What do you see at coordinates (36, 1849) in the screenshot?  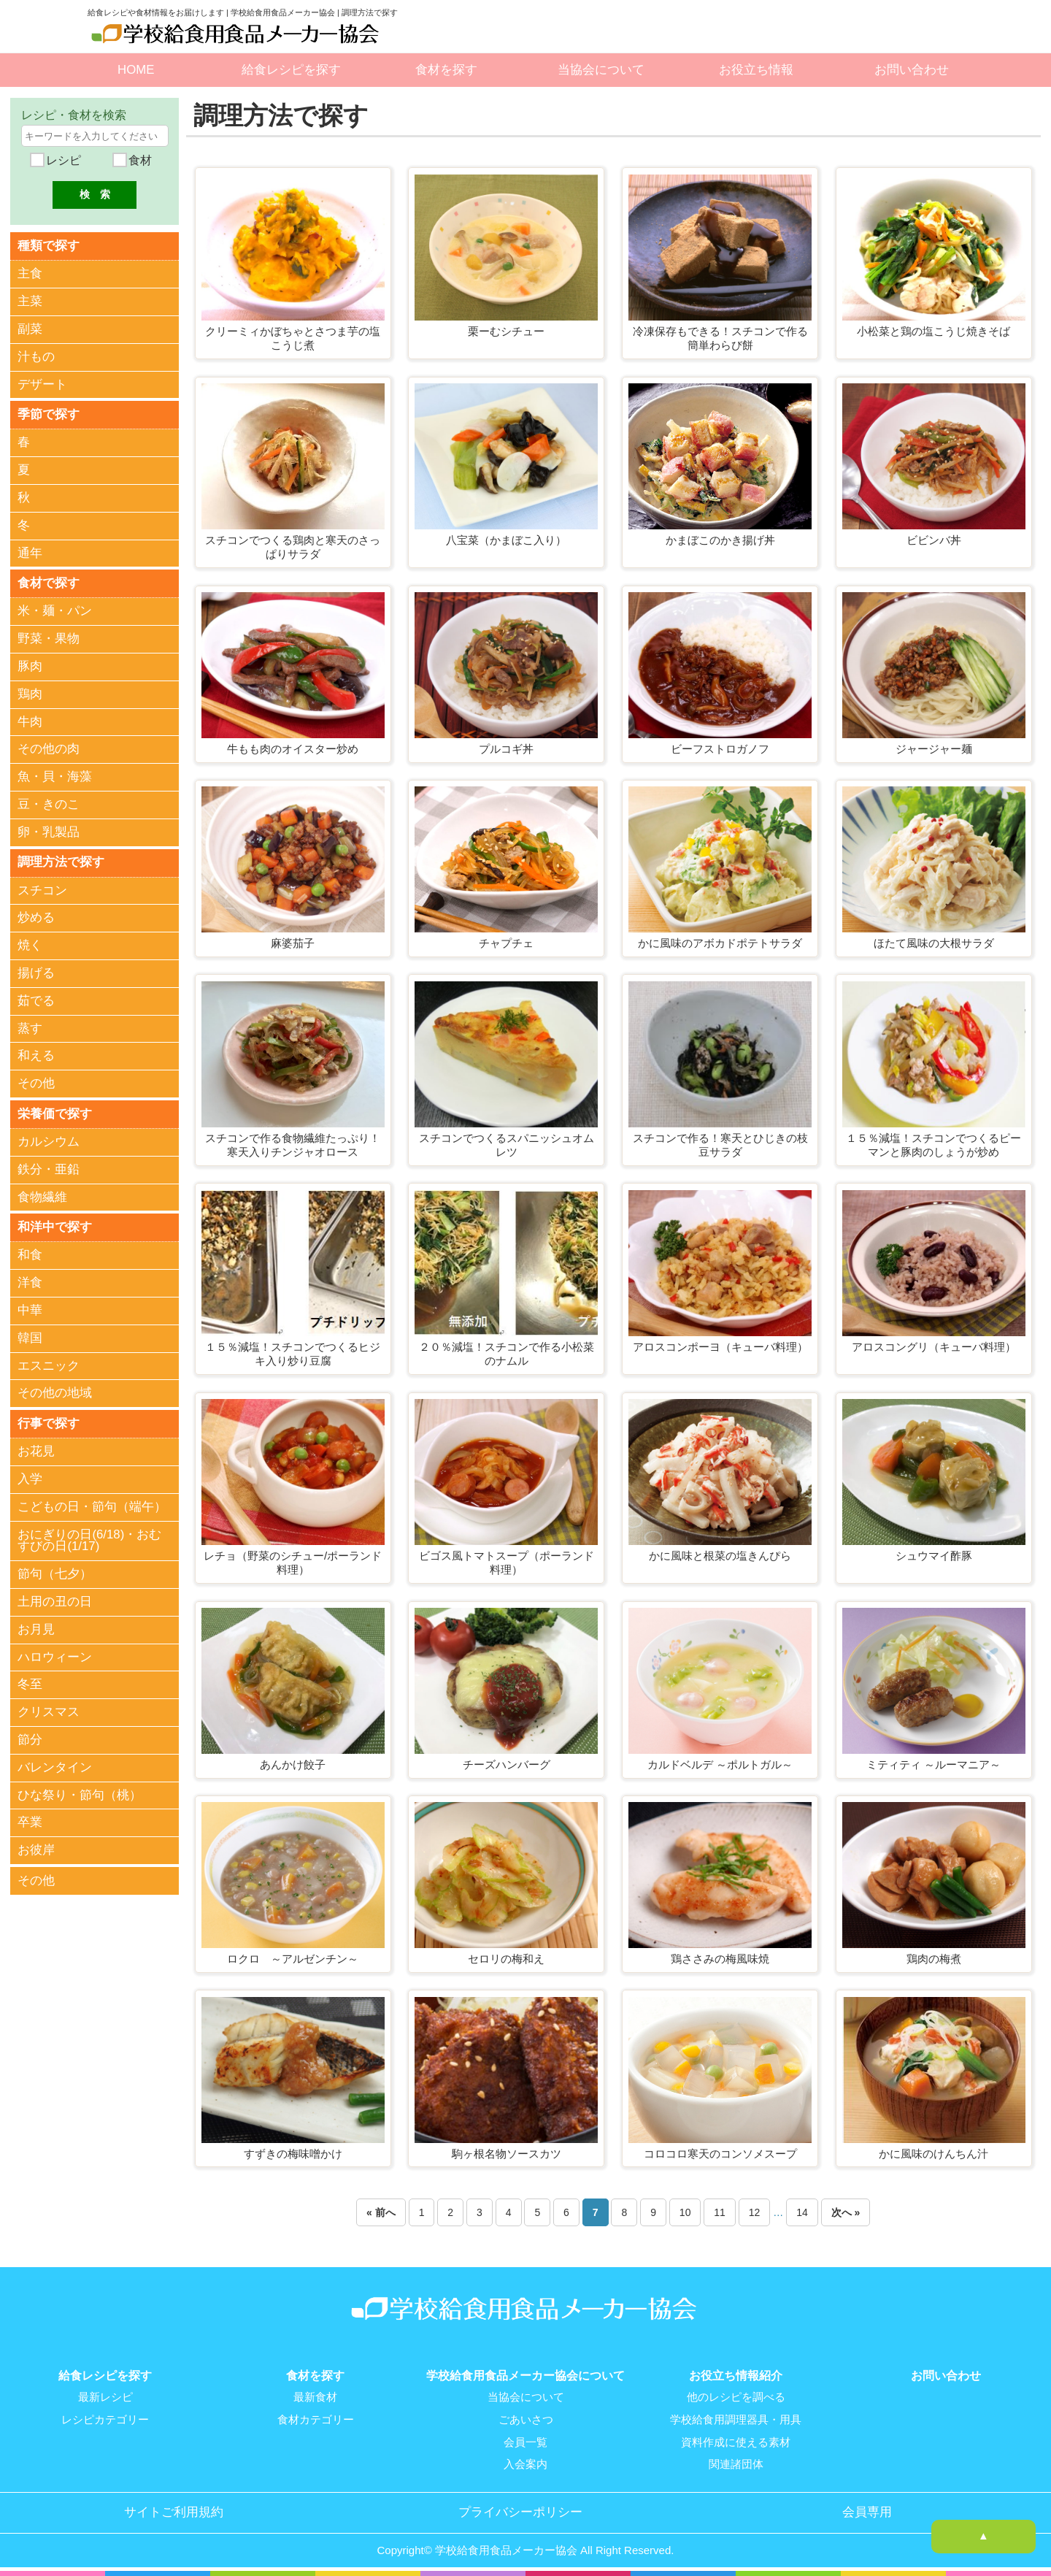 I see `お彼岸` at bounding box center [36, 1849].